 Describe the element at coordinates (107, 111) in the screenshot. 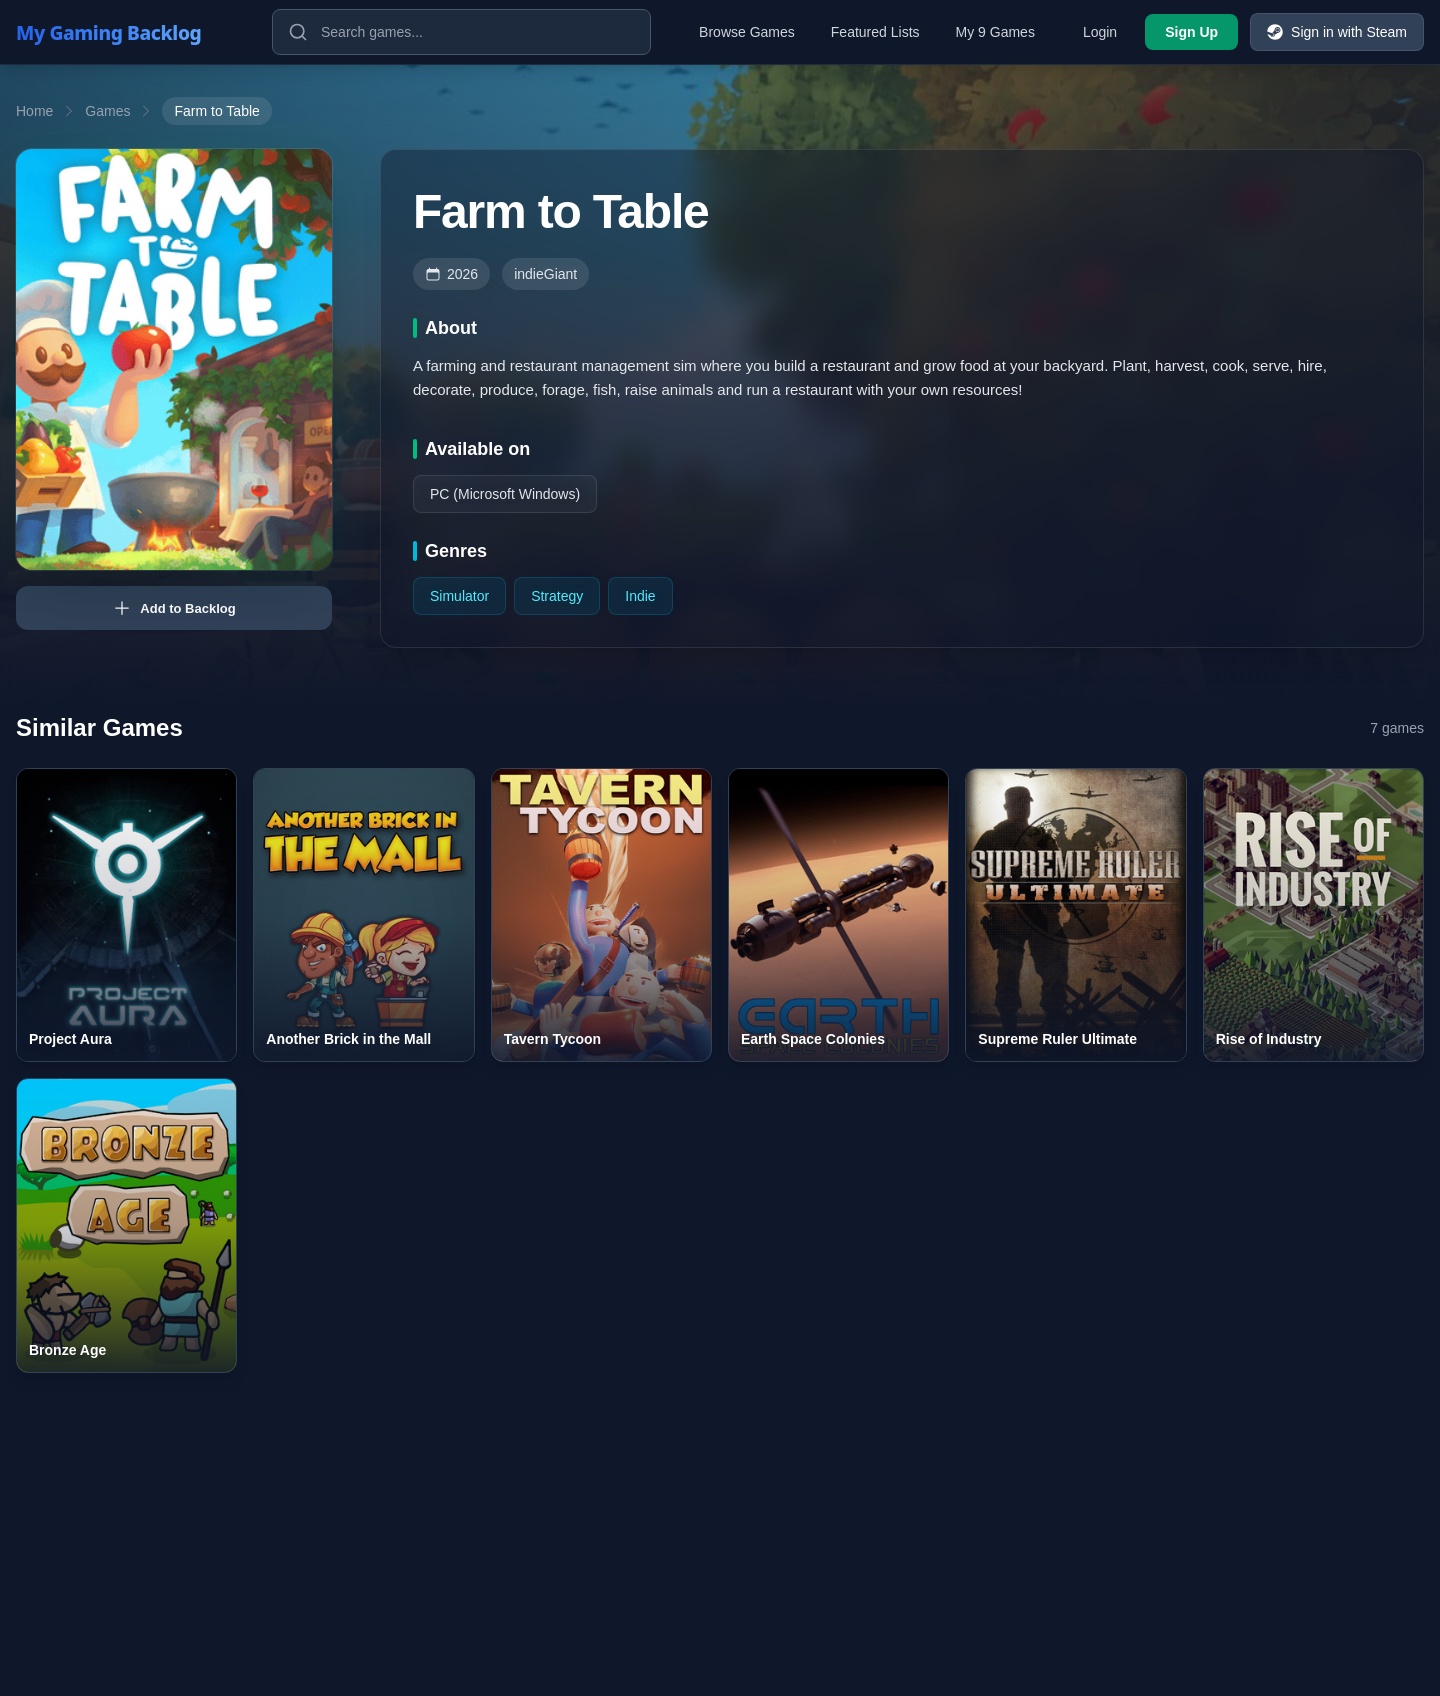

I see `Games` at that location.